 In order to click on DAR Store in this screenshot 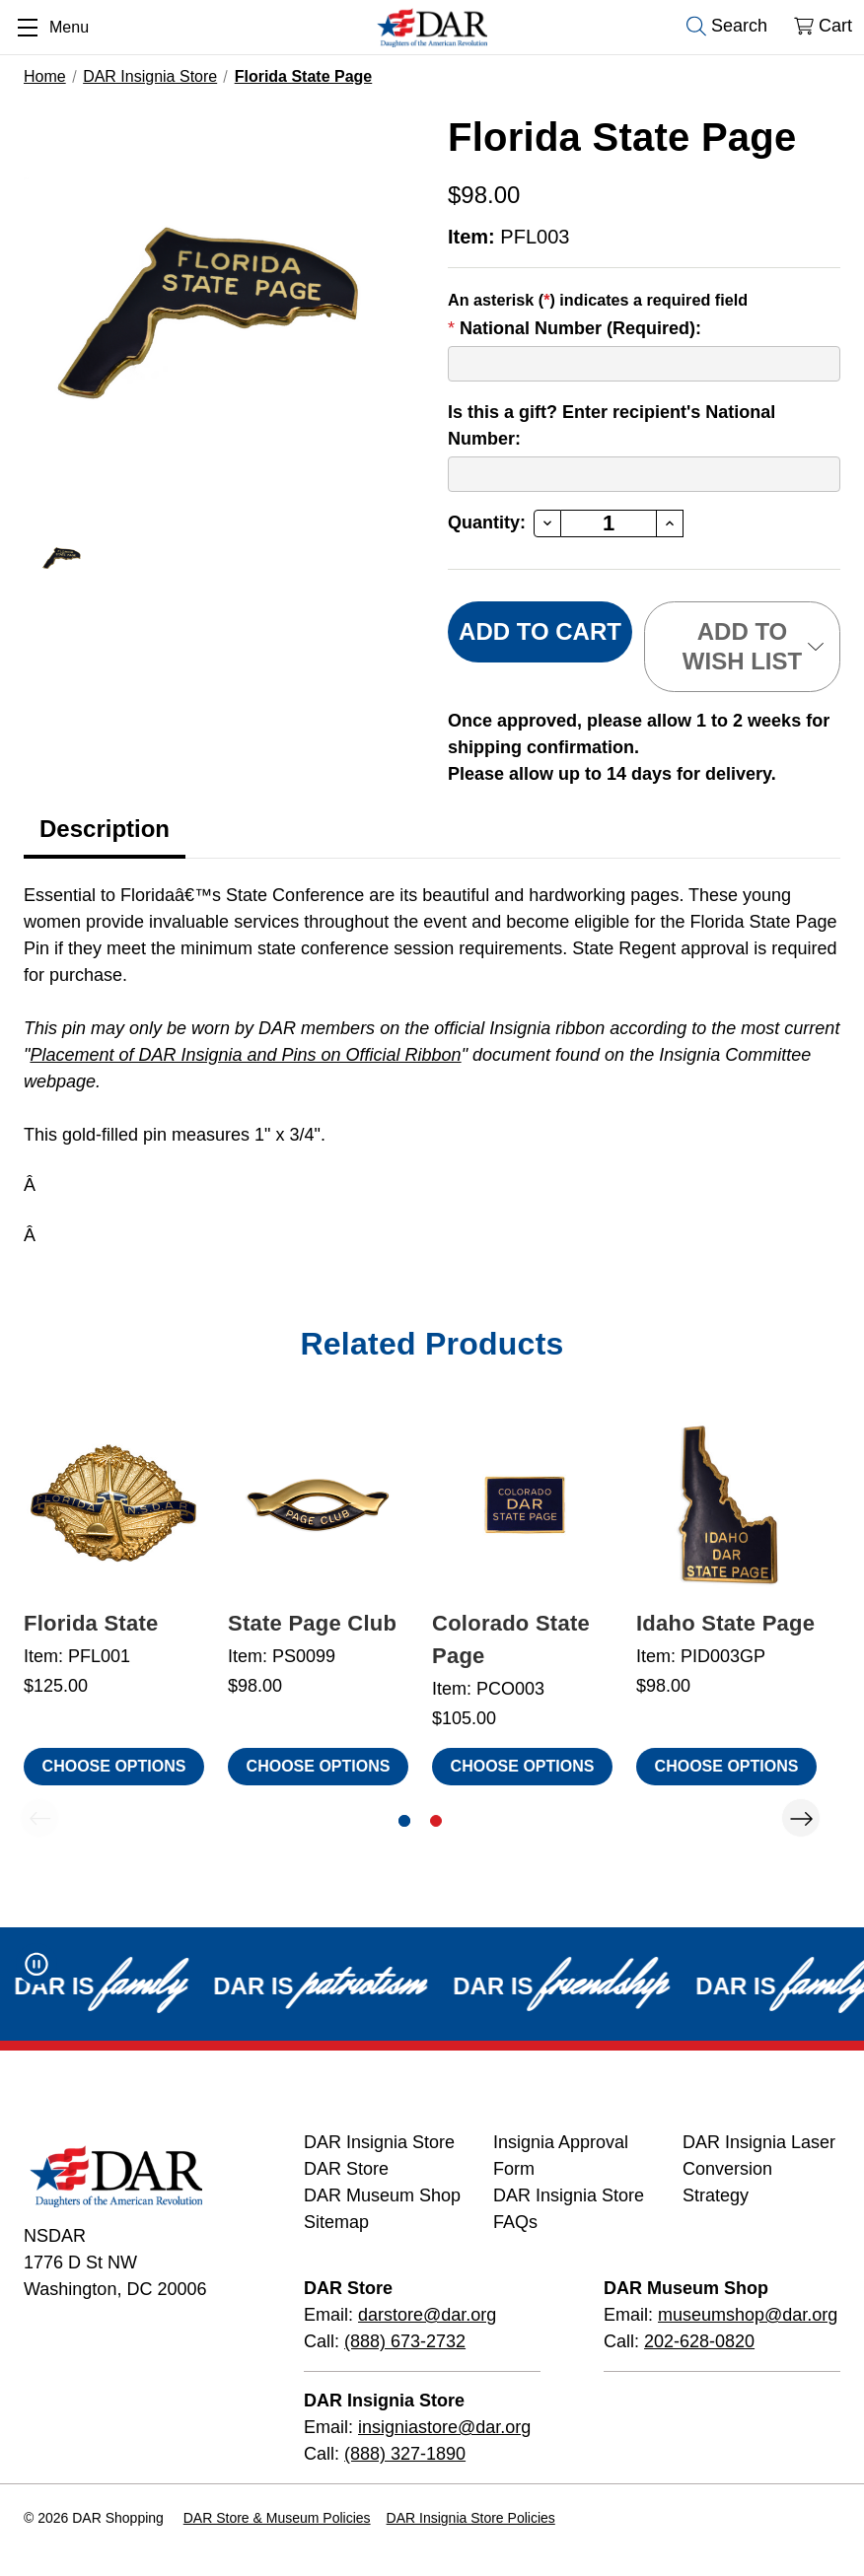, I will do `click(346, 2169)`.